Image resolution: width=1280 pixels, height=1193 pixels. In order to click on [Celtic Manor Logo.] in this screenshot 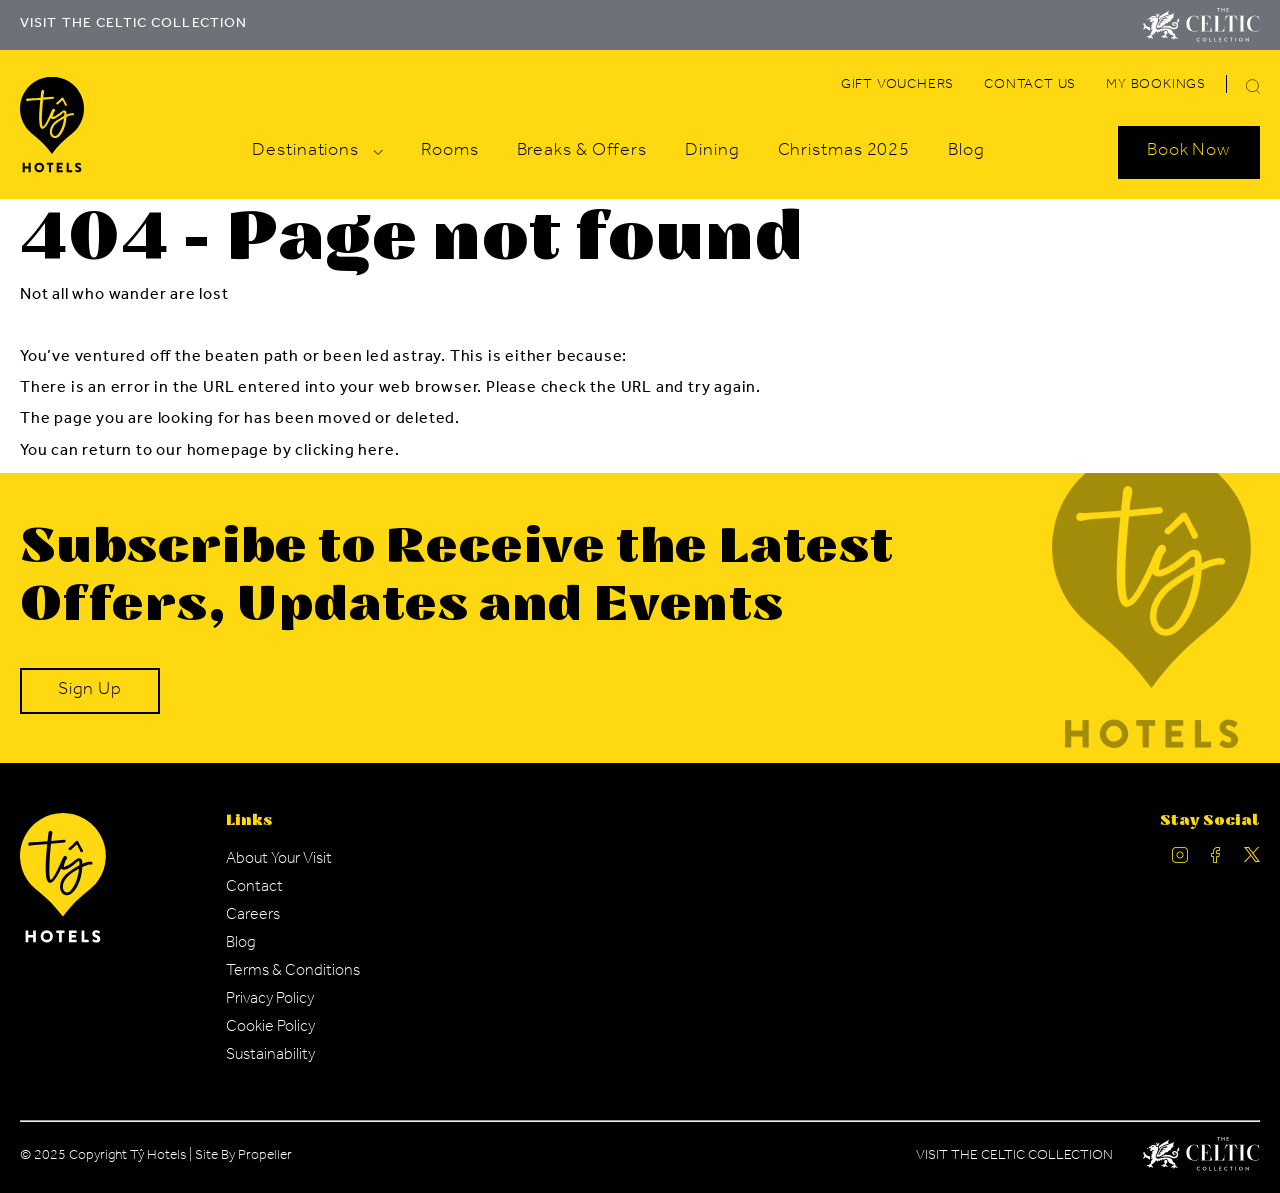, I will do `click(1201, 1158)`.